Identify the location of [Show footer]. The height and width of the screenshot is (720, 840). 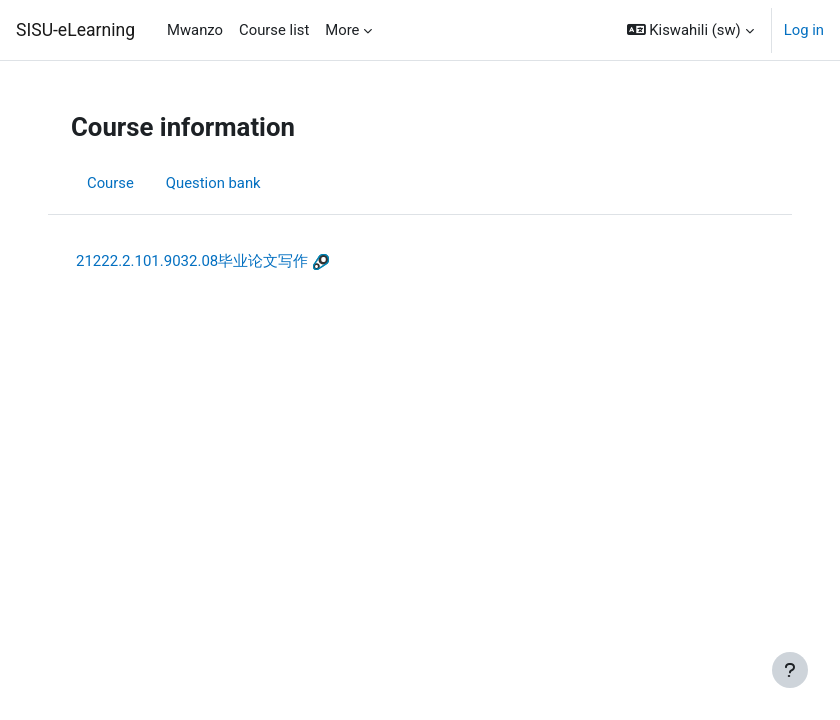
(790, 670).